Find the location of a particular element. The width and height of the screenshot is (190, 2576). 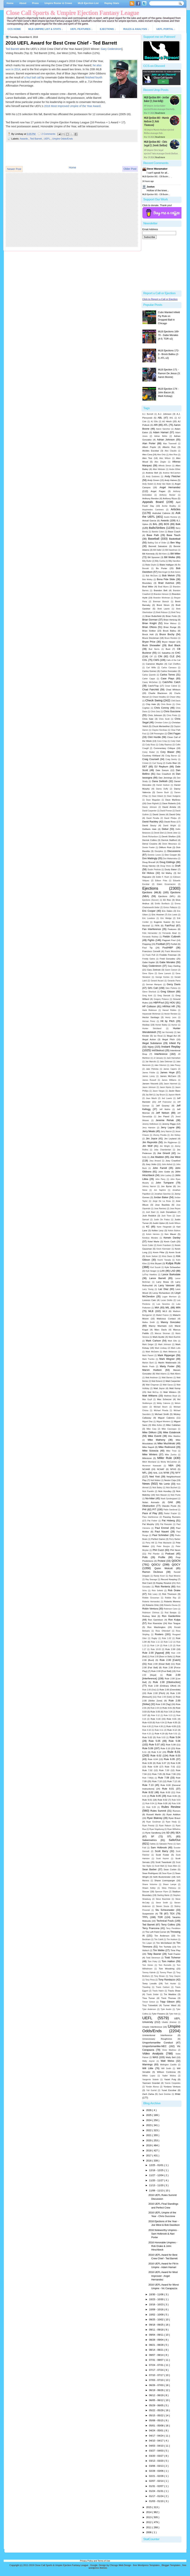

Lance Barksdale is located at coordinates (171, 1274).